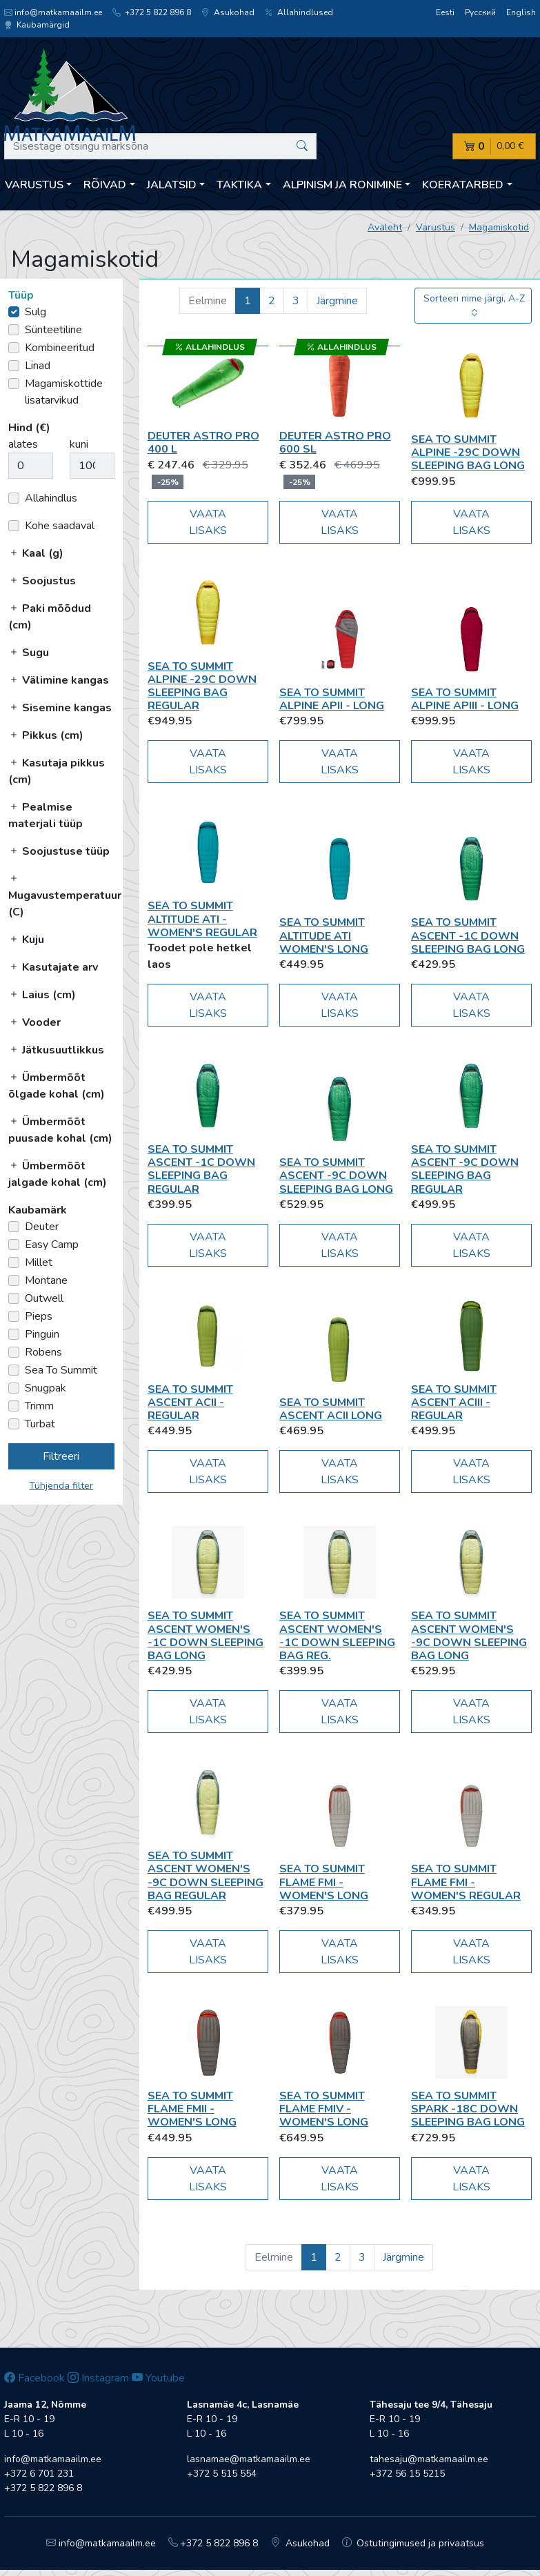  What do you see at coordinates (299, 12) in the screenshot?
I see `Allahindlused` at bounding box center [299, 12].